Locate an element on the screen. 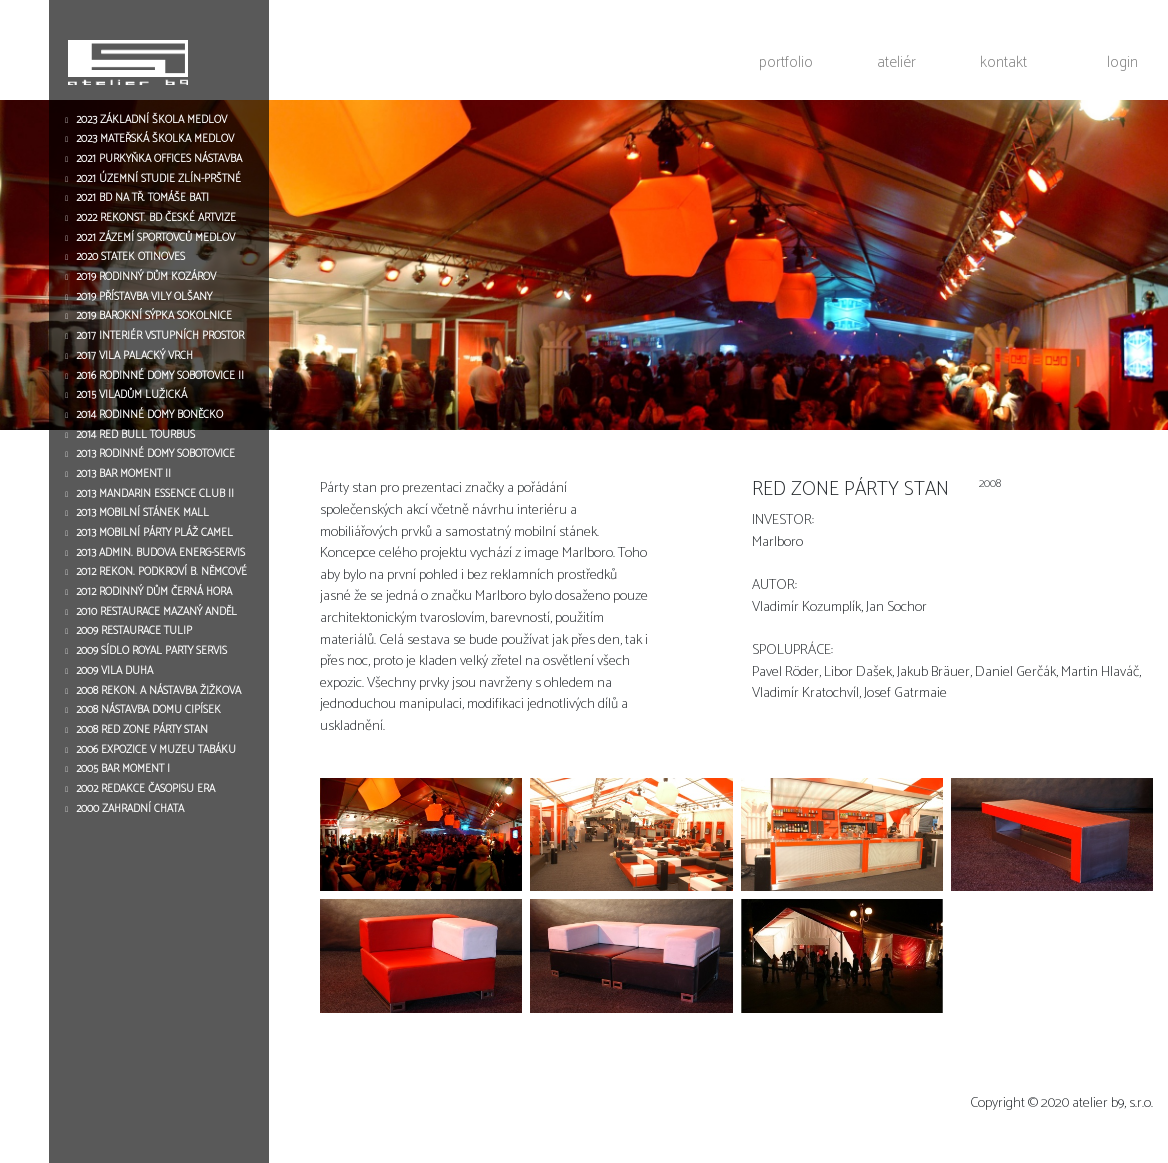 The image size is (1168, 1163). 2019 BAROKNÍ SÝPKA SOKOLNICE is located at coordinates (154, 316).